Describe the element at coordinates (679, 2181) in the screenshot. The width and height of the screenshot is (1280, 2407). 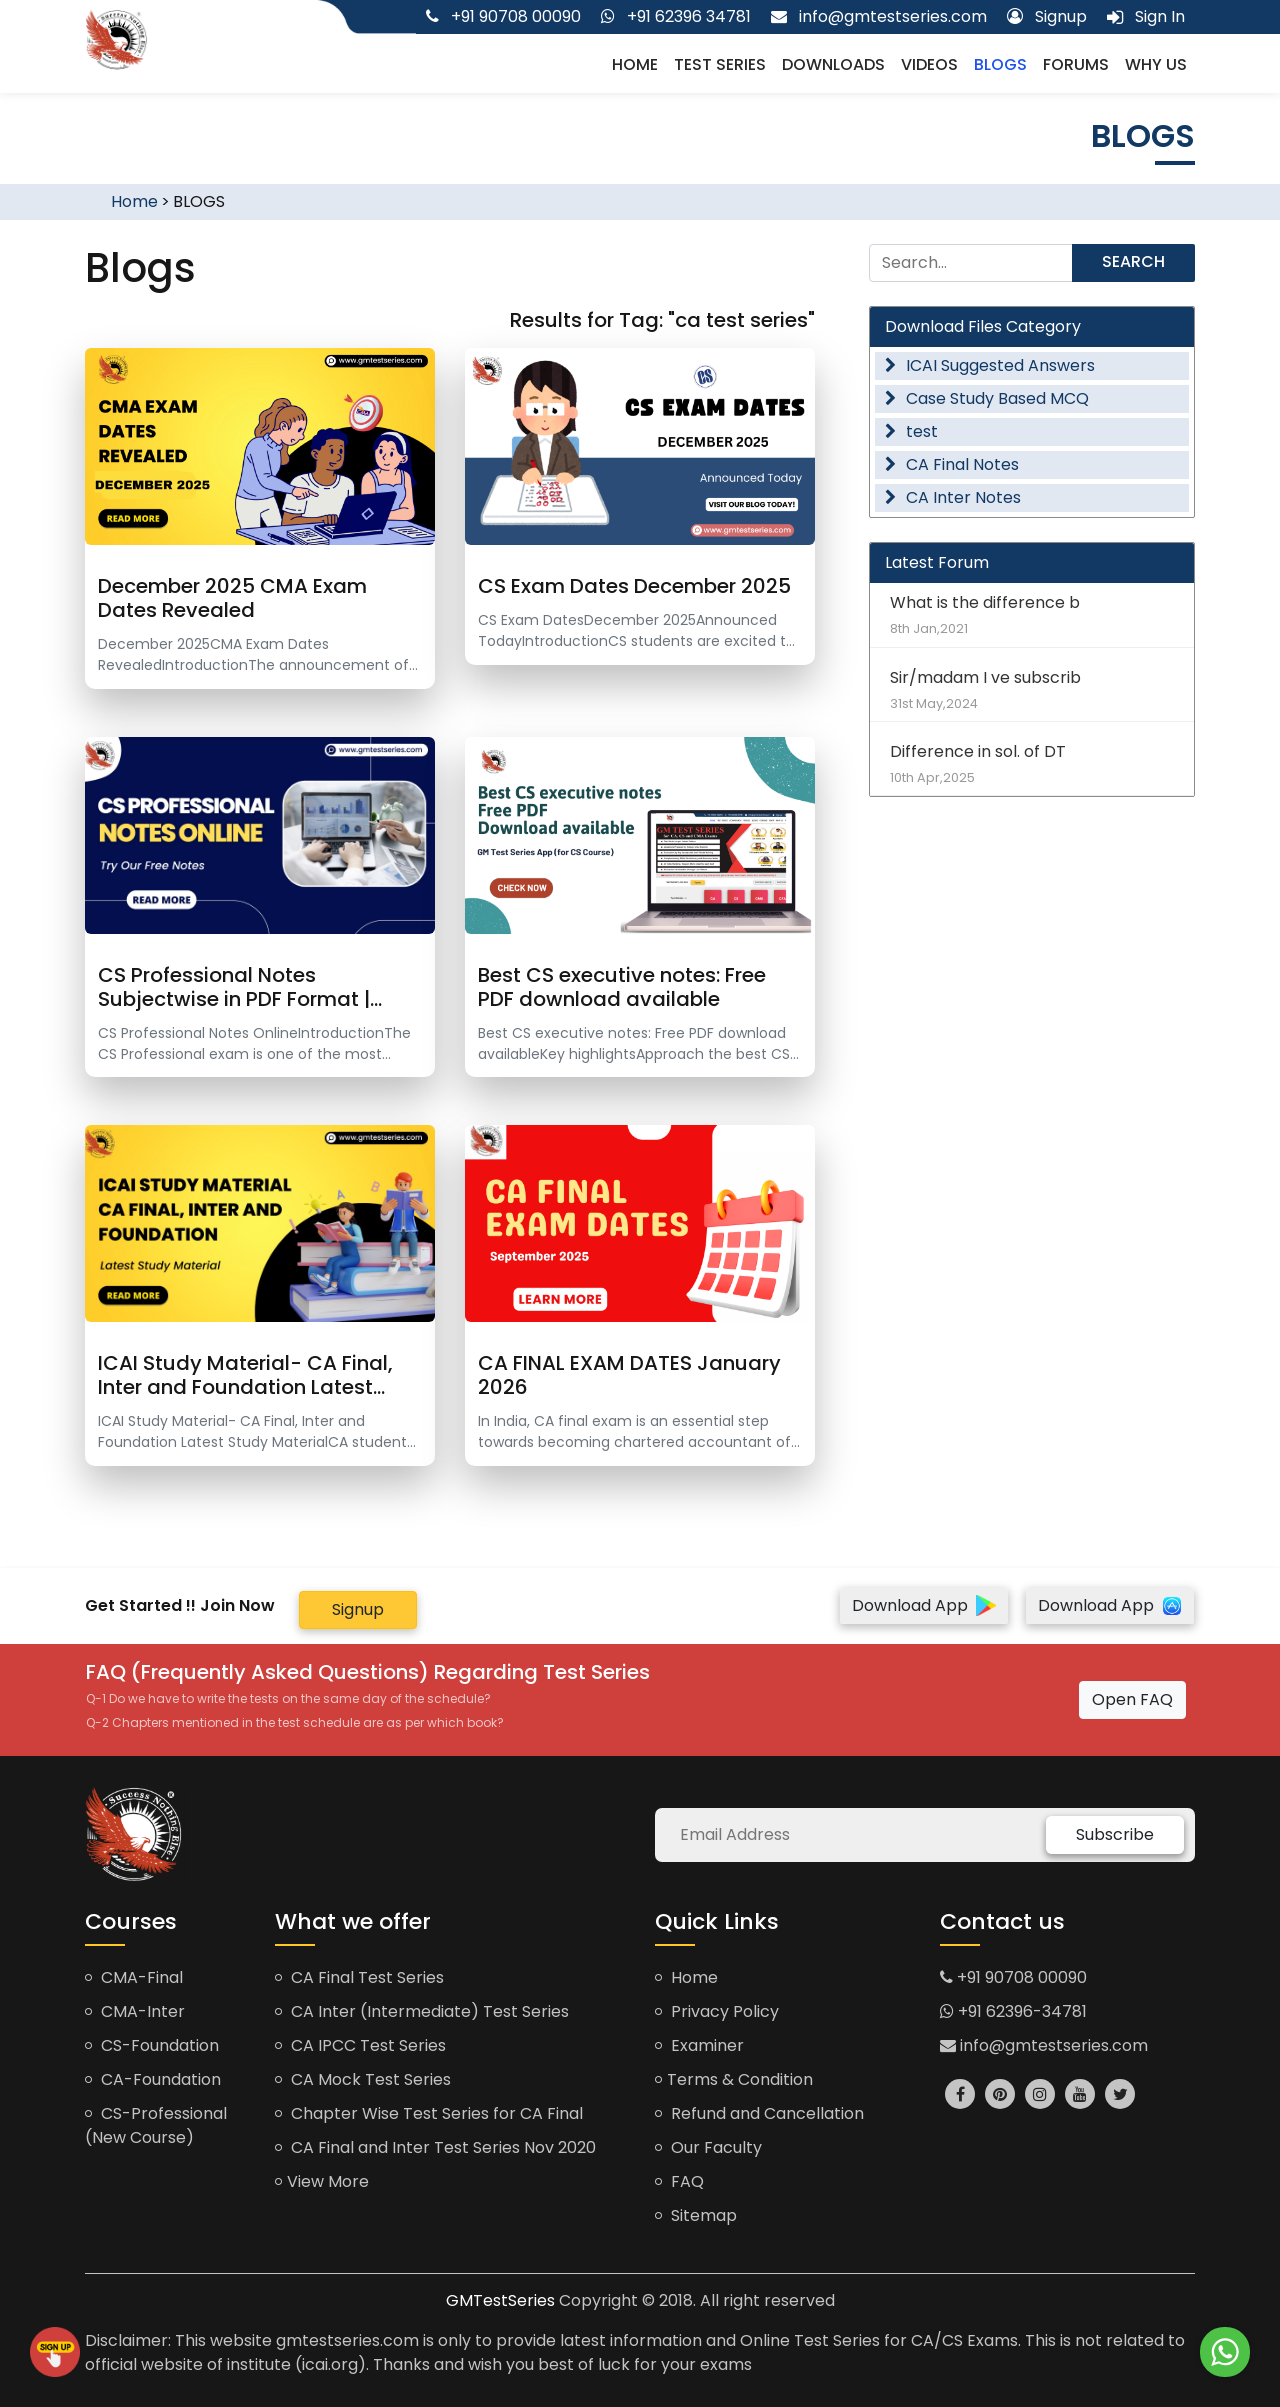
I see `FAQ` at that location.